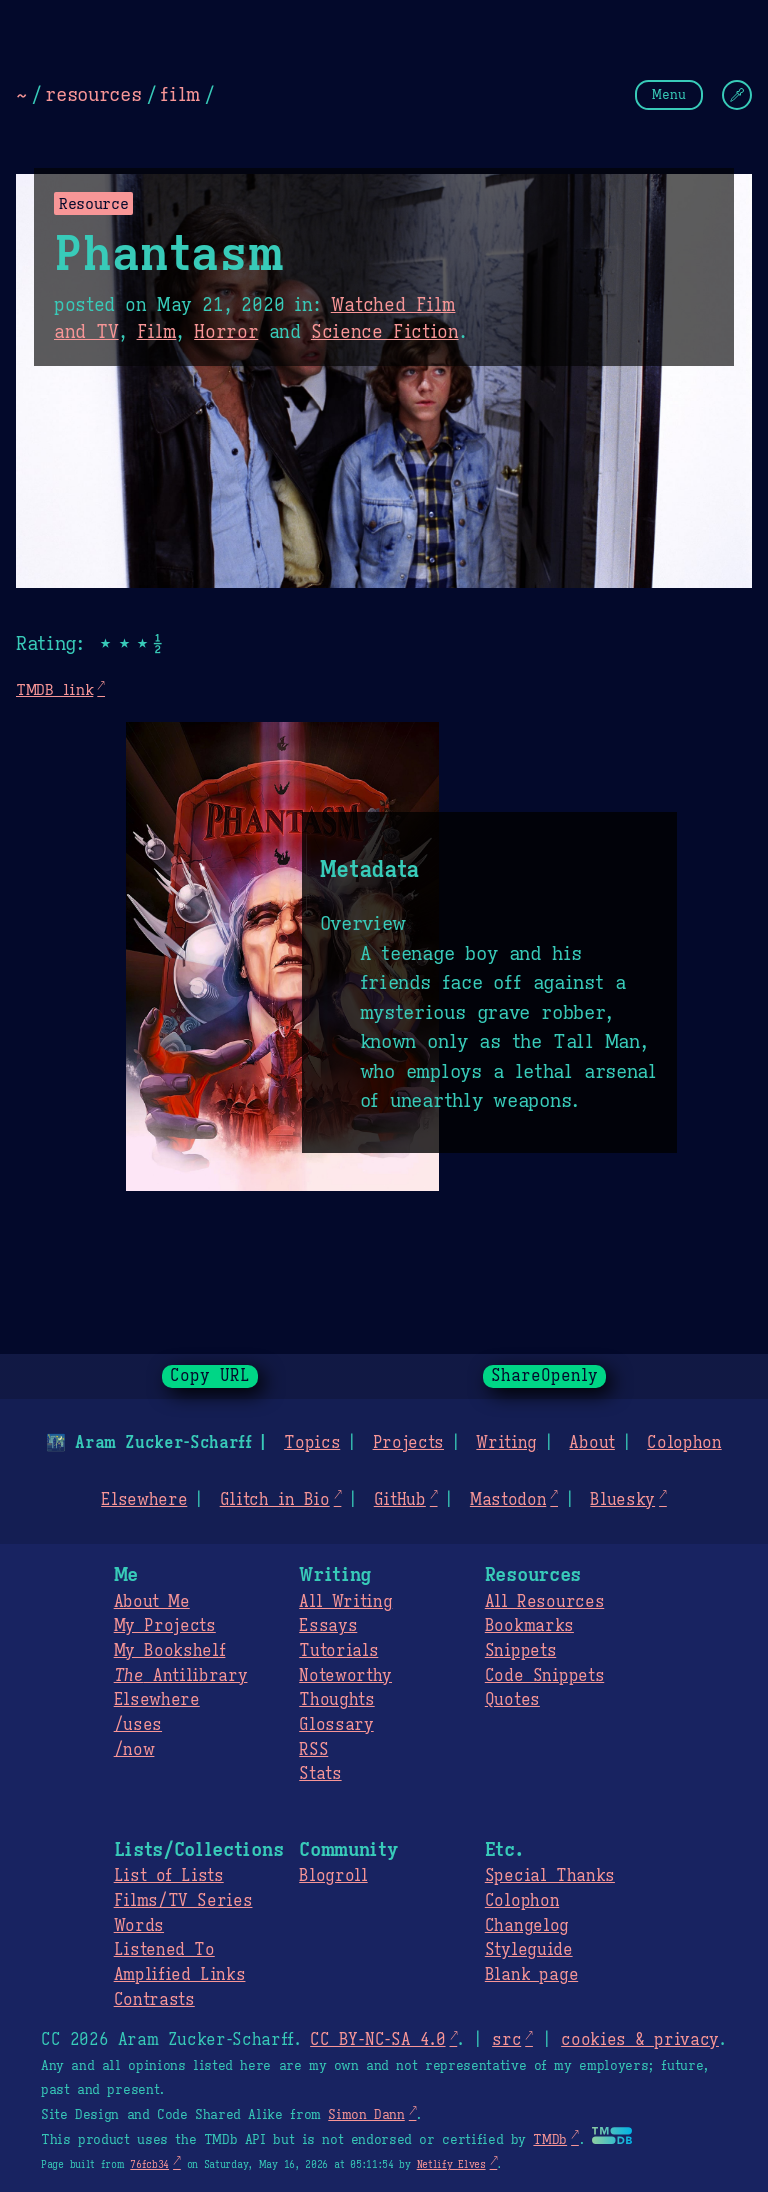 Image resolution: width=768 pixels, height=2192 pixels. What do you see at coordinates (544, 1602) in the screenshot?
I see `All Resources` at bounding box center [544, 1602].